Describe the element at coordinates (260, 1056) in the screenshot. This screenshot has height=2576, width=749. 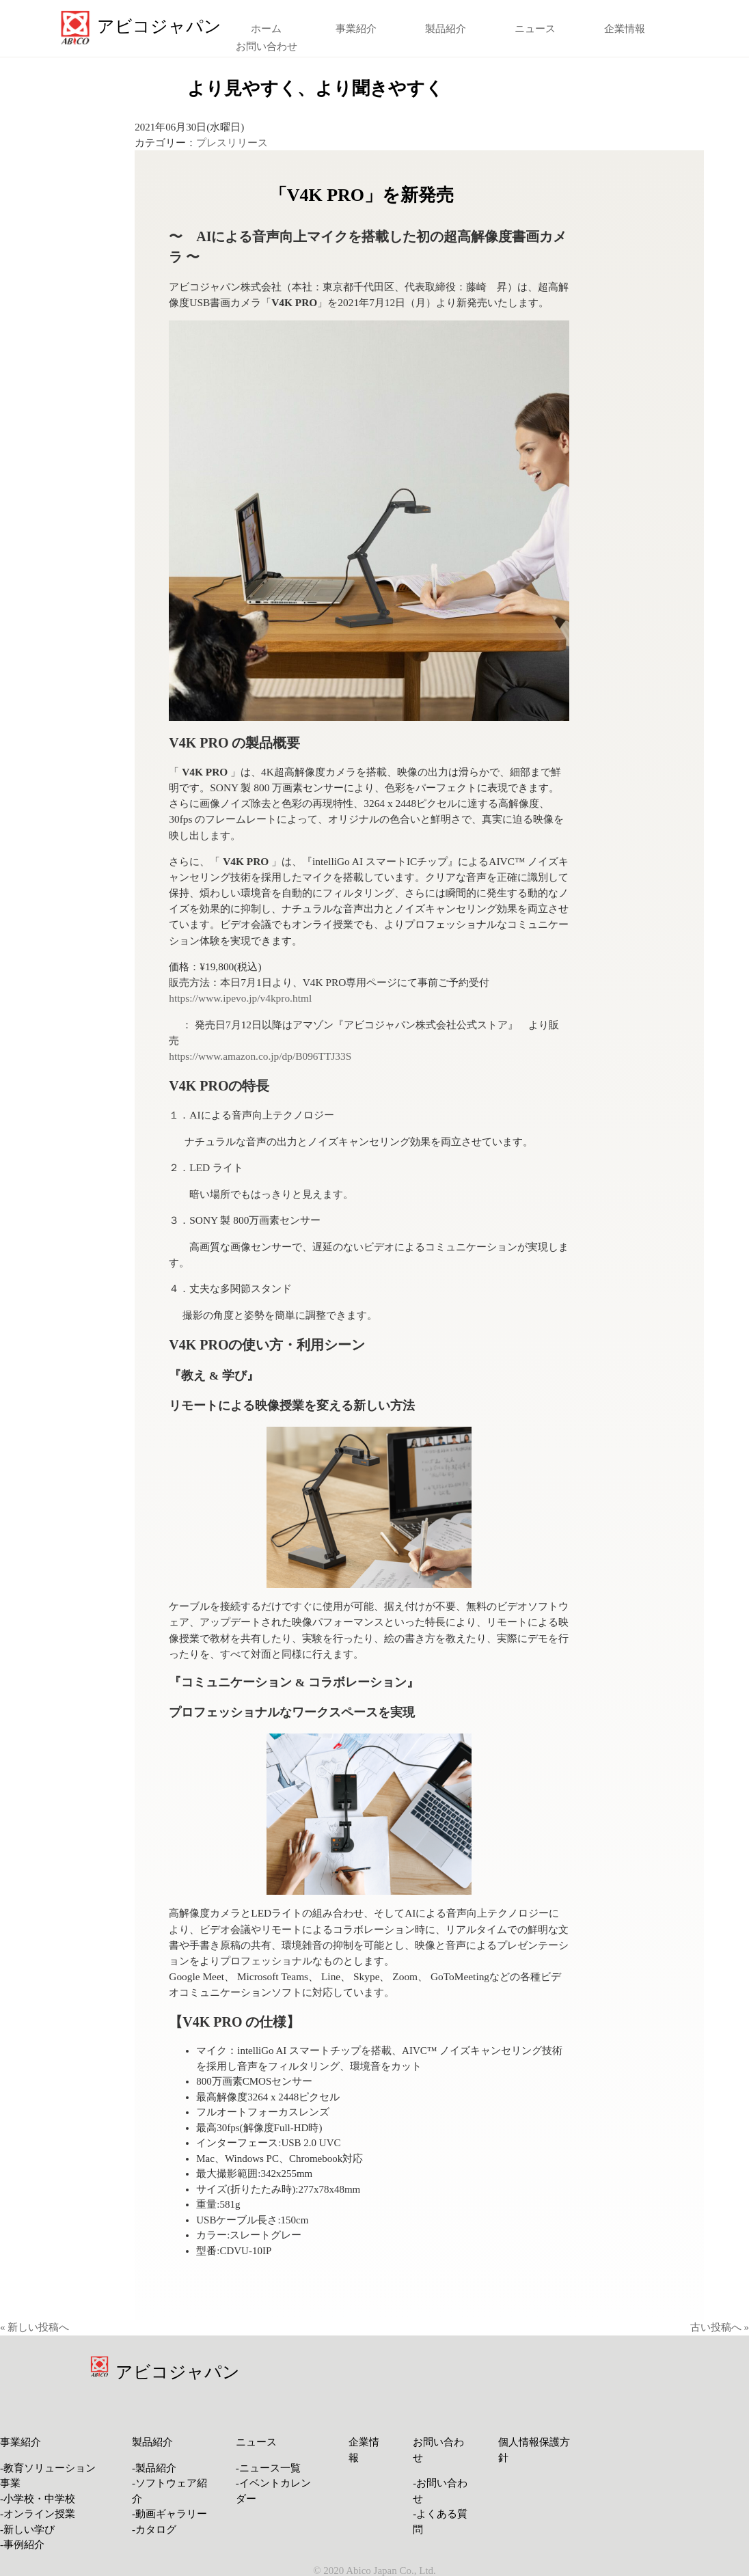
I see `https://www.amazon.co.jp/dp/B096TTJ33S` at that location.